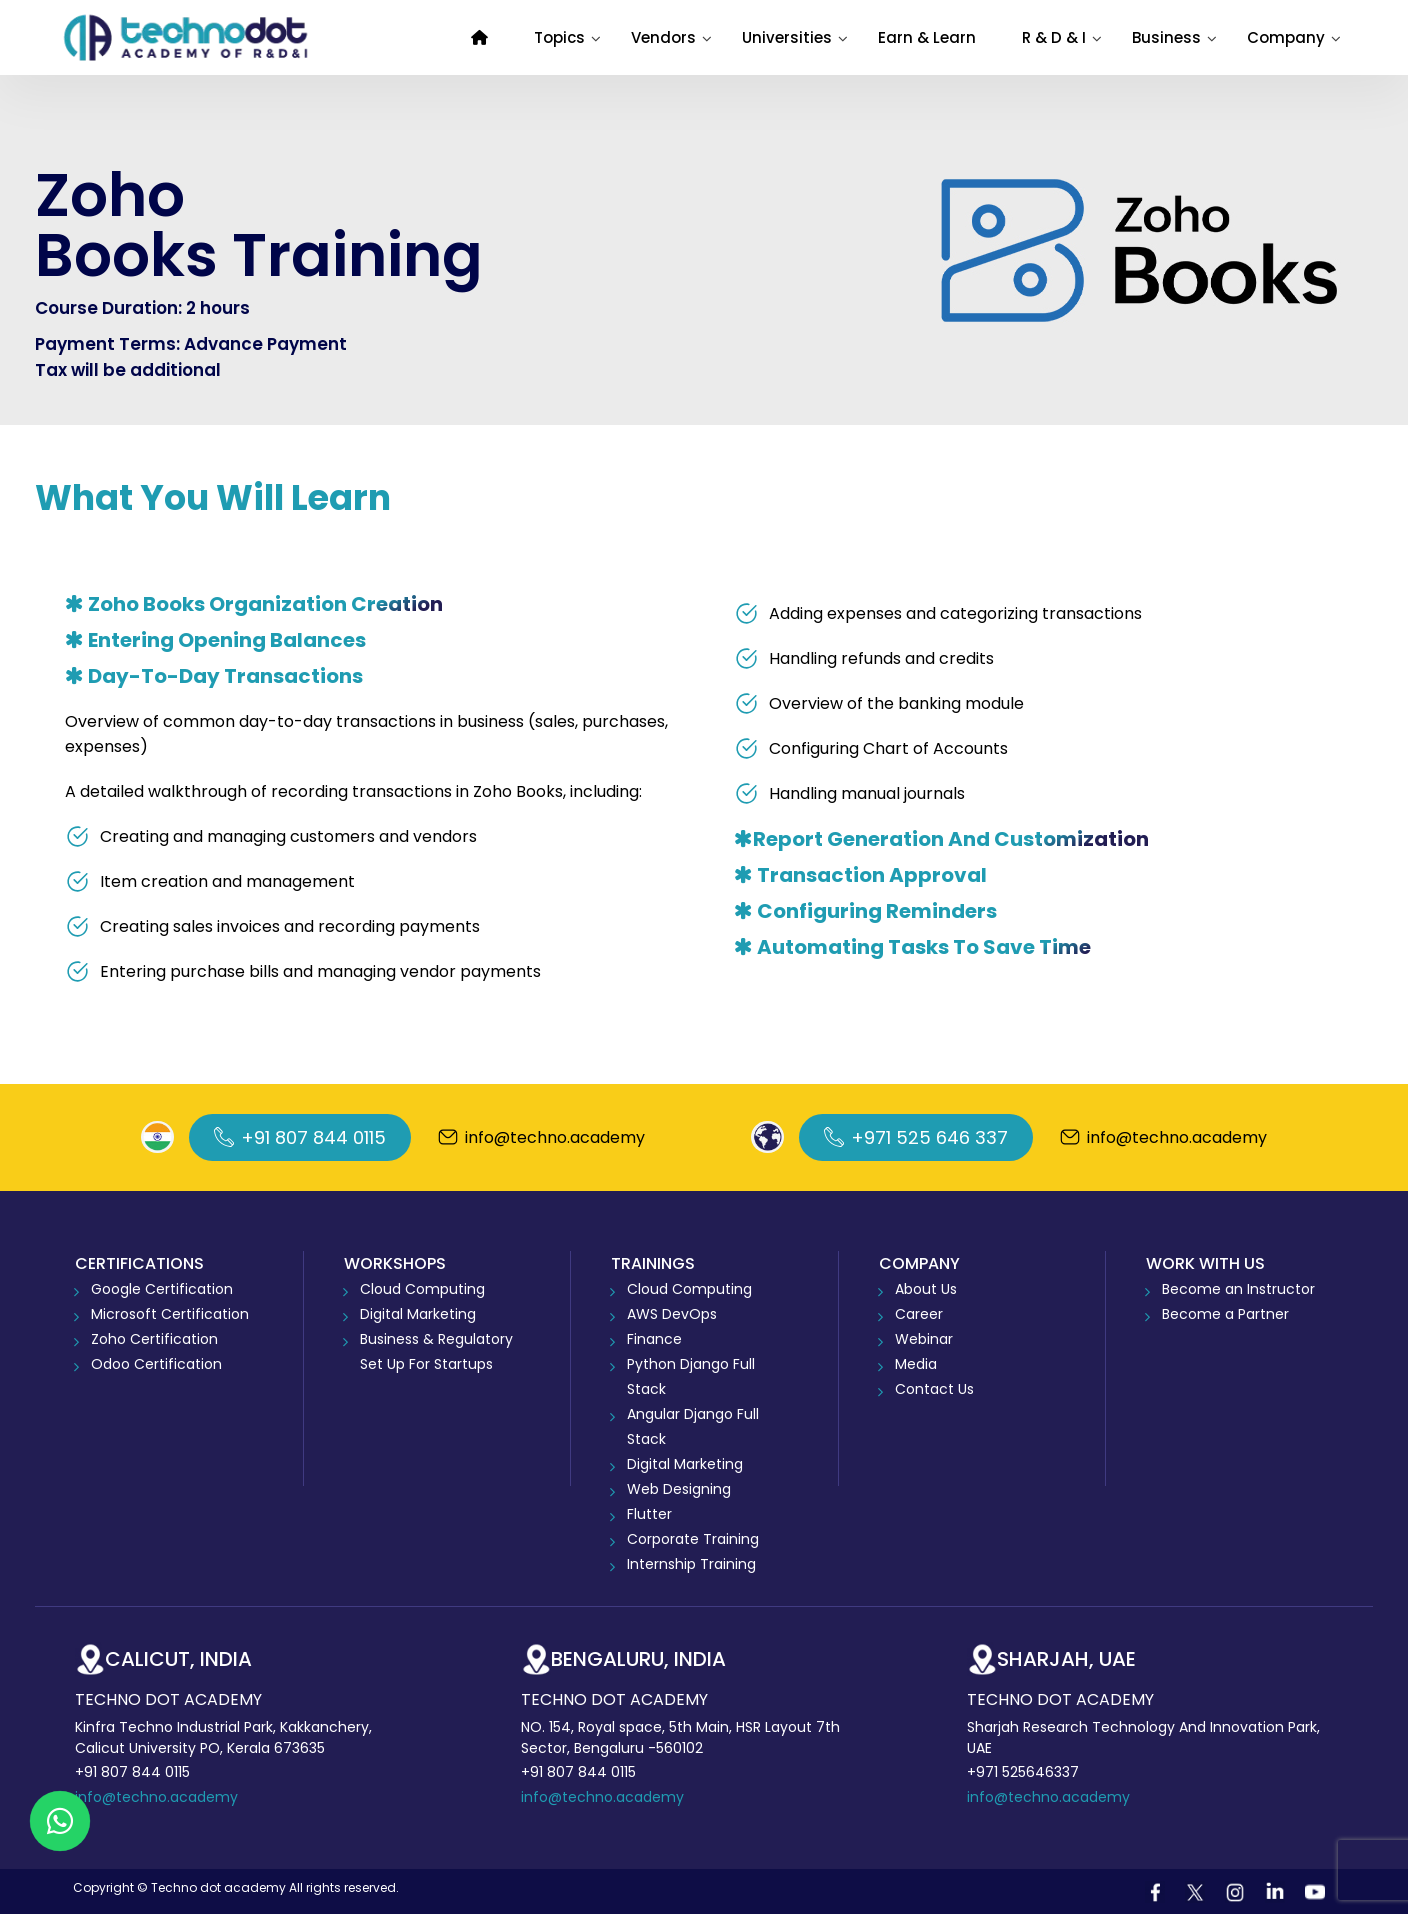  I want to click on +971 525646337, so click(1023, 1772).